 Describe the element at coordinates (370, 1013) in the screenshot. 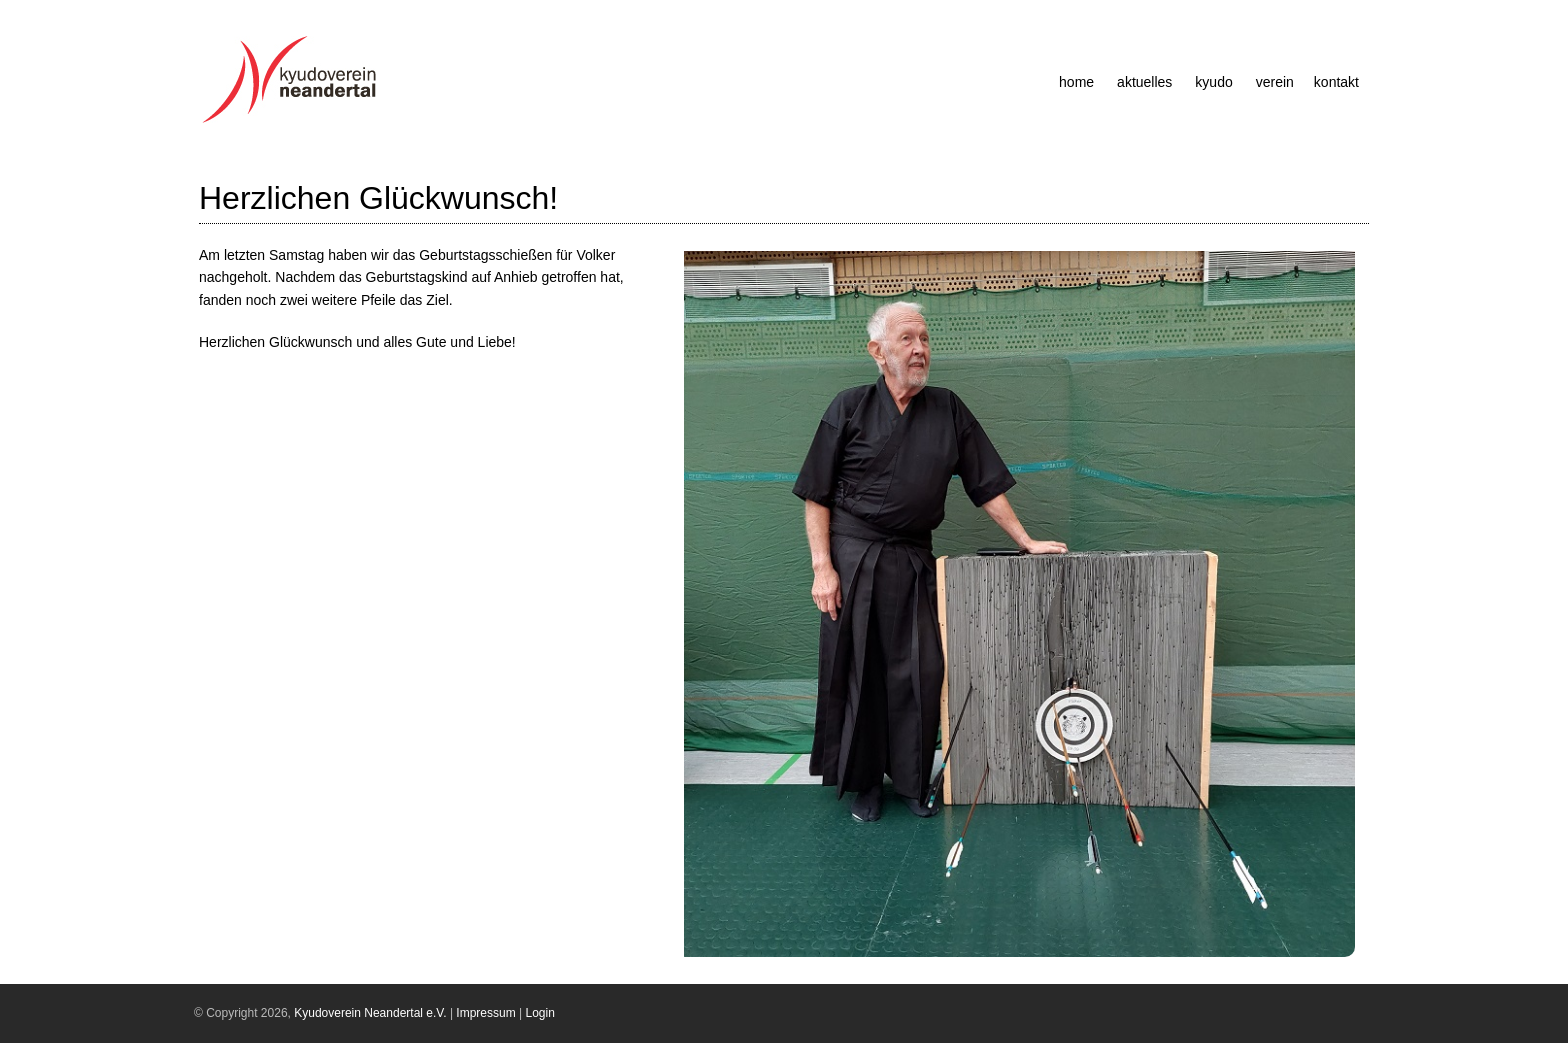

I see `Kyudoverein Neandertal e.V.` at that location.